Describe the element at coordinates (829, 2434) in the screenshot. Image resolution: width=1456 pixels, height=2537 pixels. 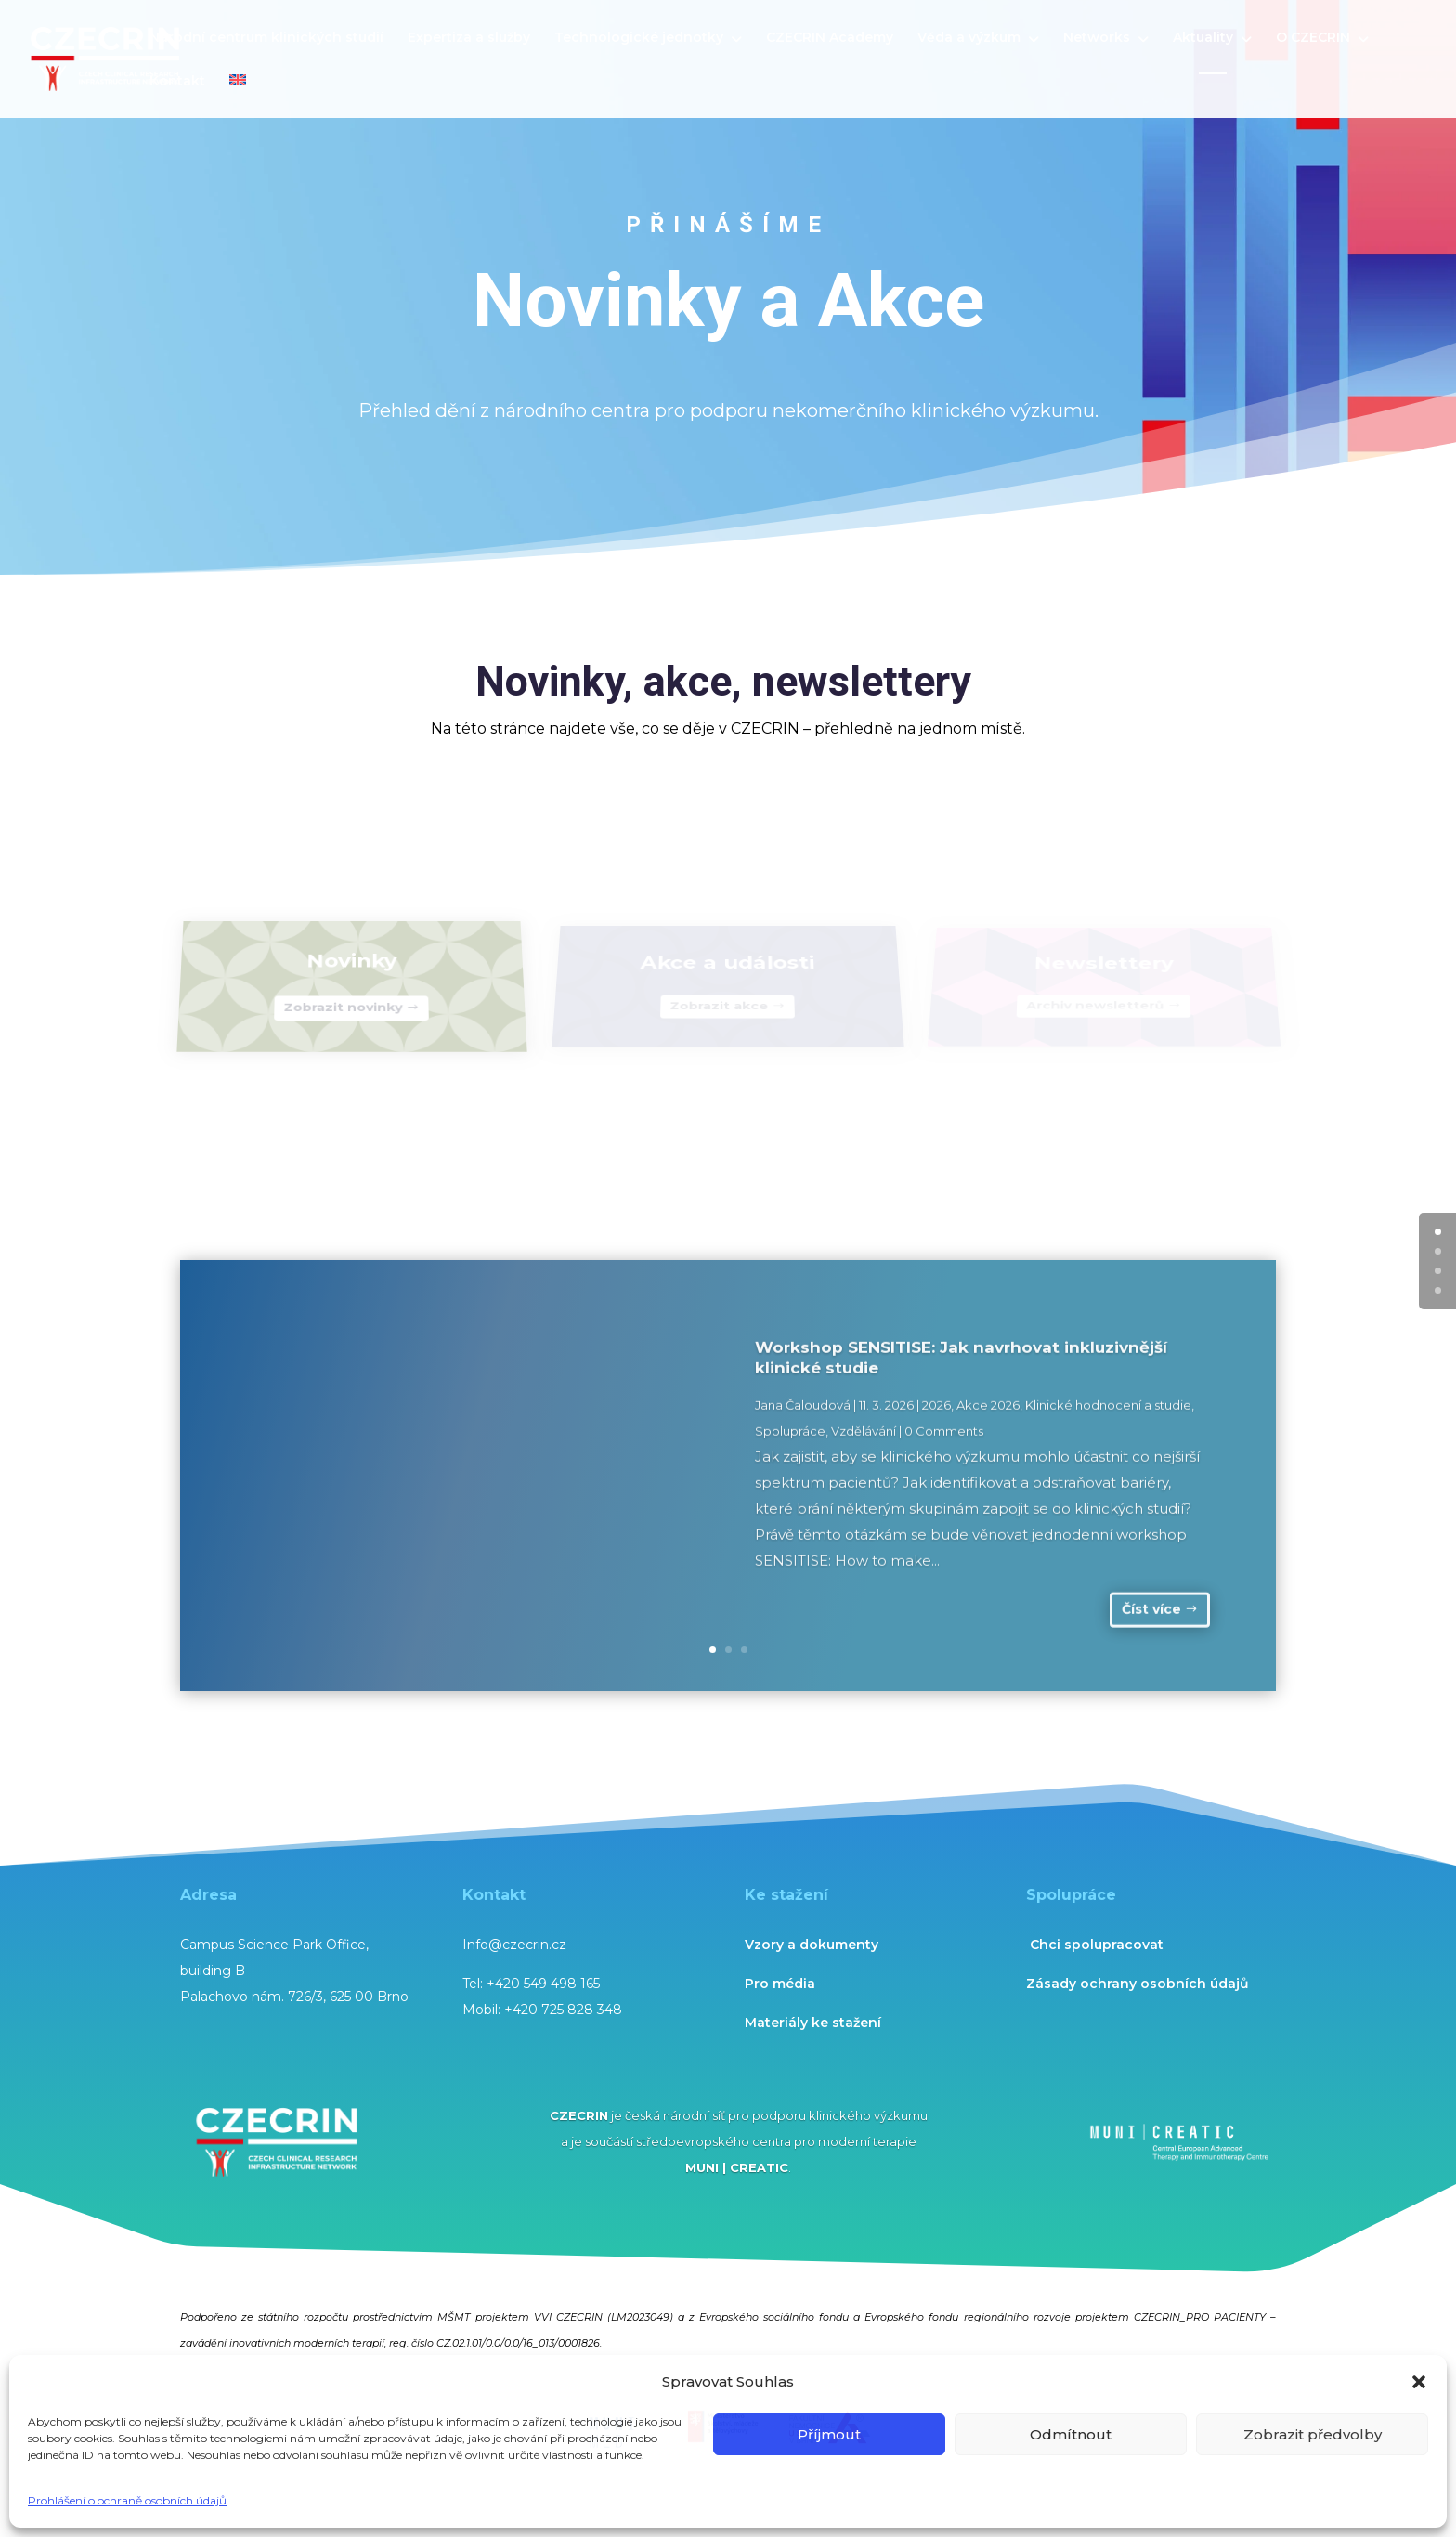
I see `Příjmout` at that location.